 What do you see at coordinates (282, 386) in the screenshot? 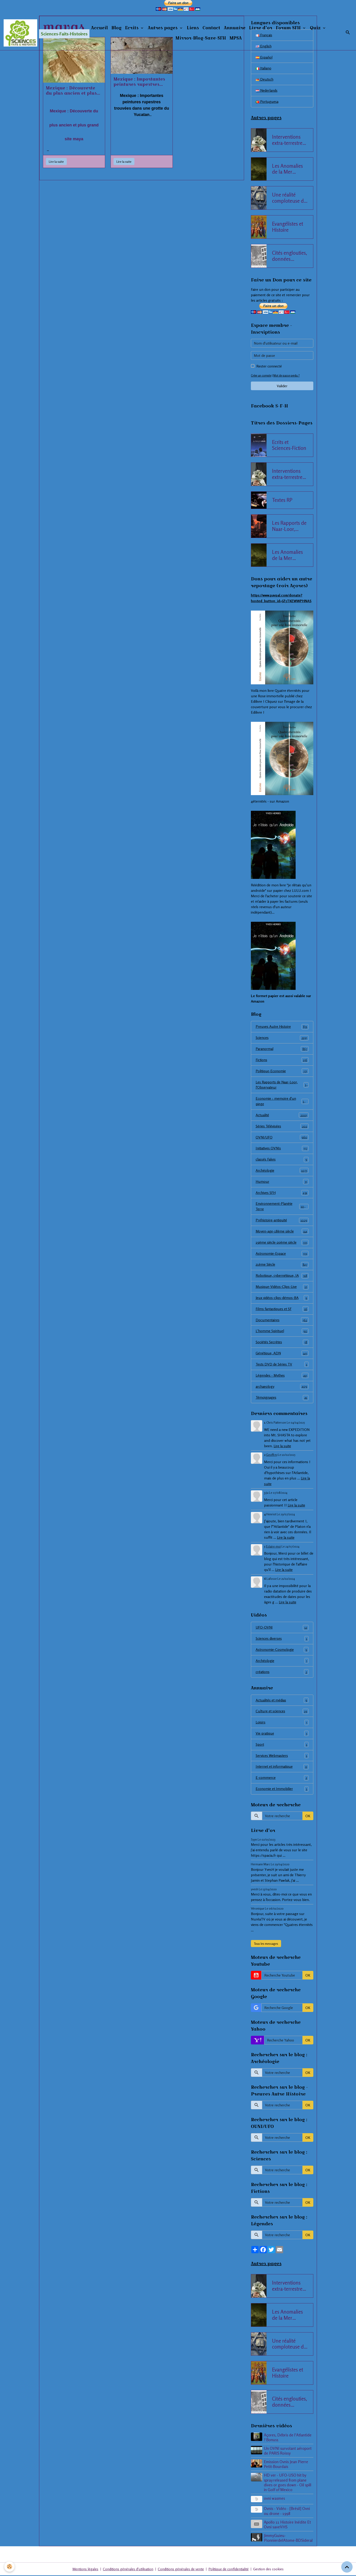
I see `Valider` at bounding box center [282, 386].